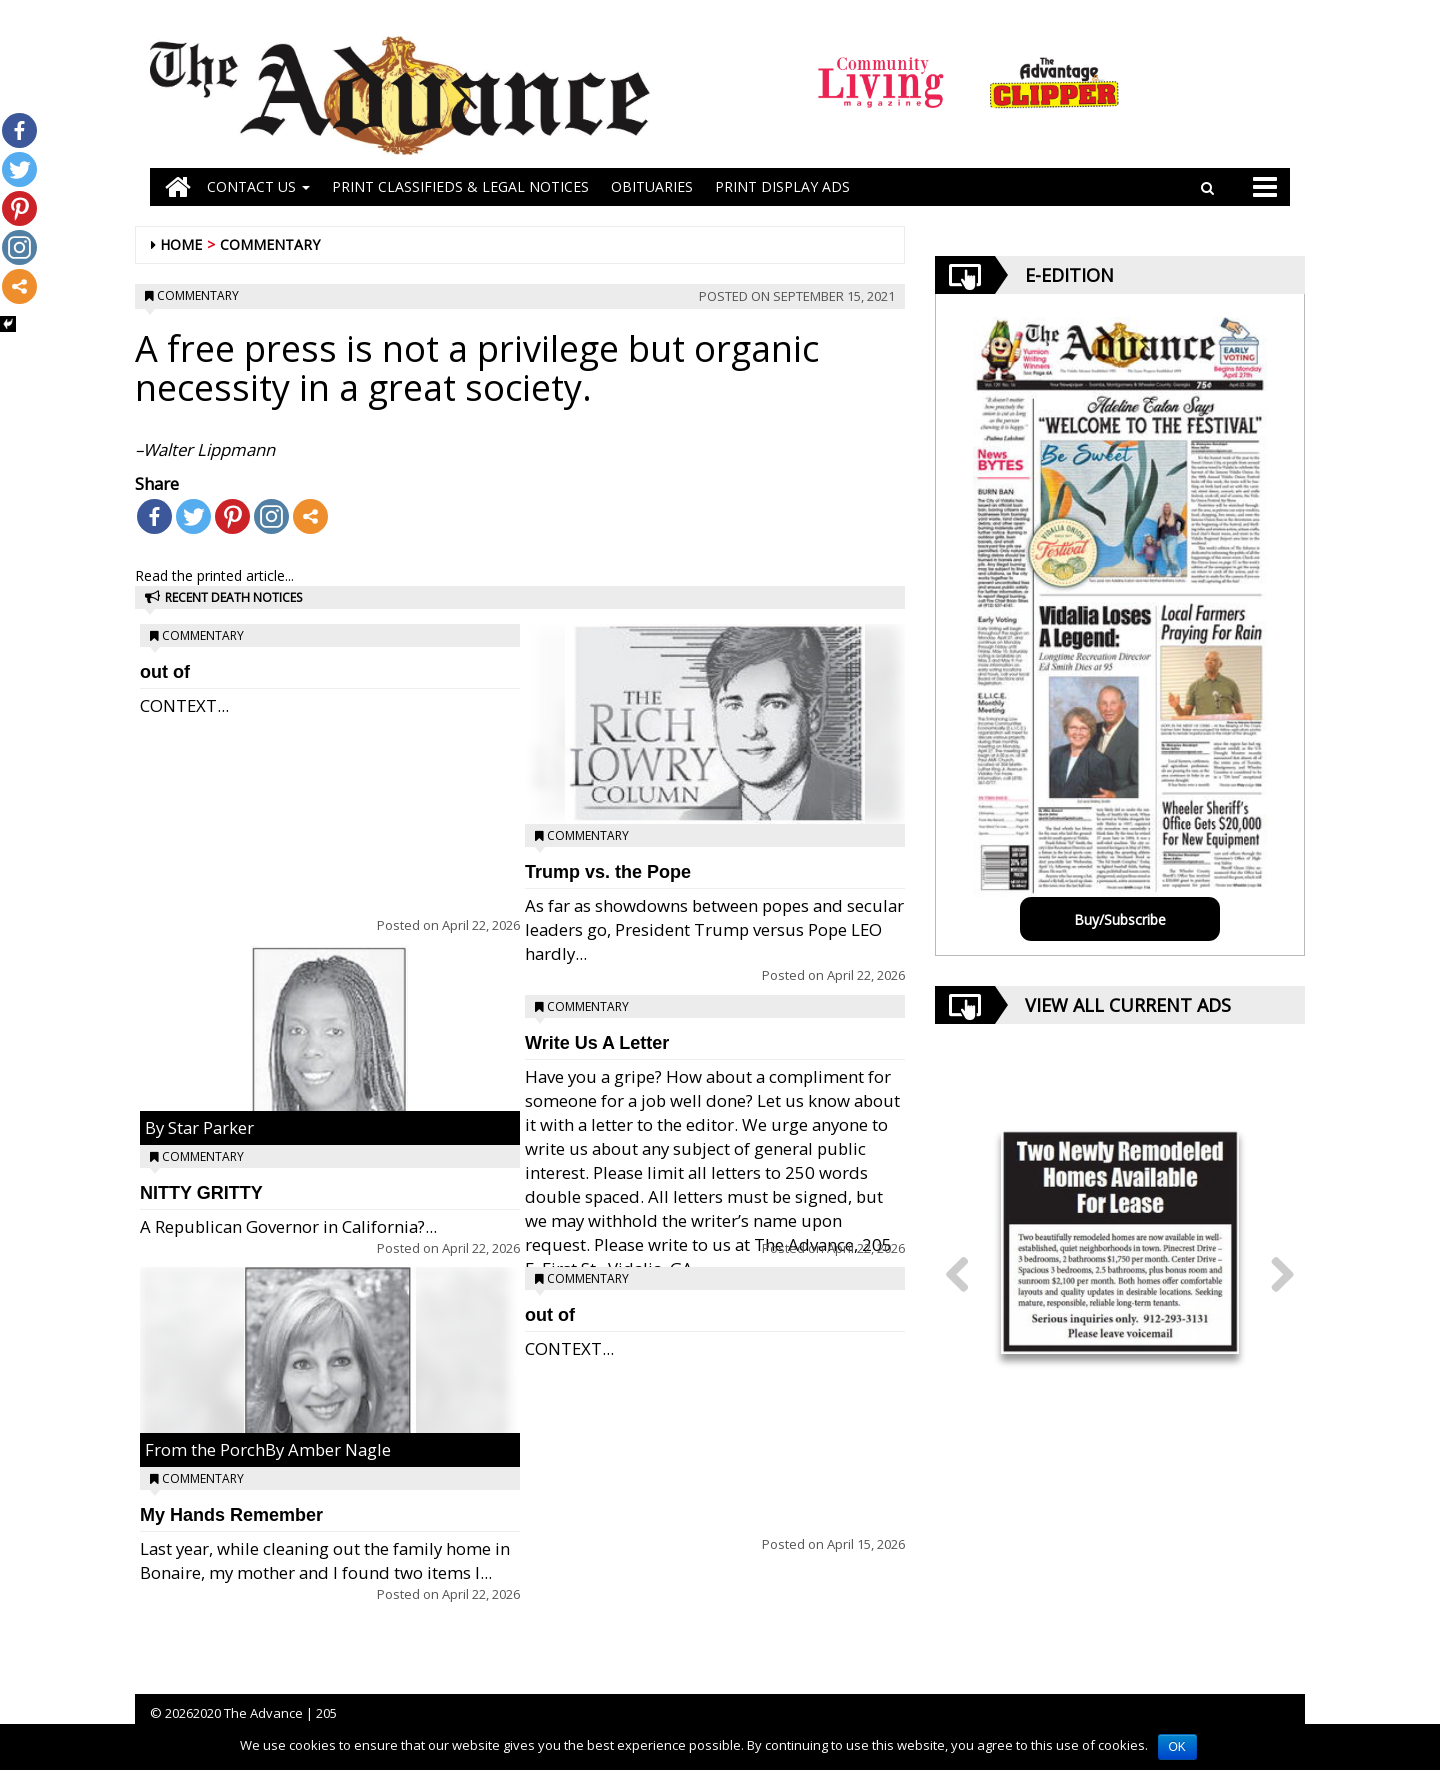 The height and width of the screenshot is (1770, 1440). I want to click on Trump vs. the Pope, so click(608, 872).